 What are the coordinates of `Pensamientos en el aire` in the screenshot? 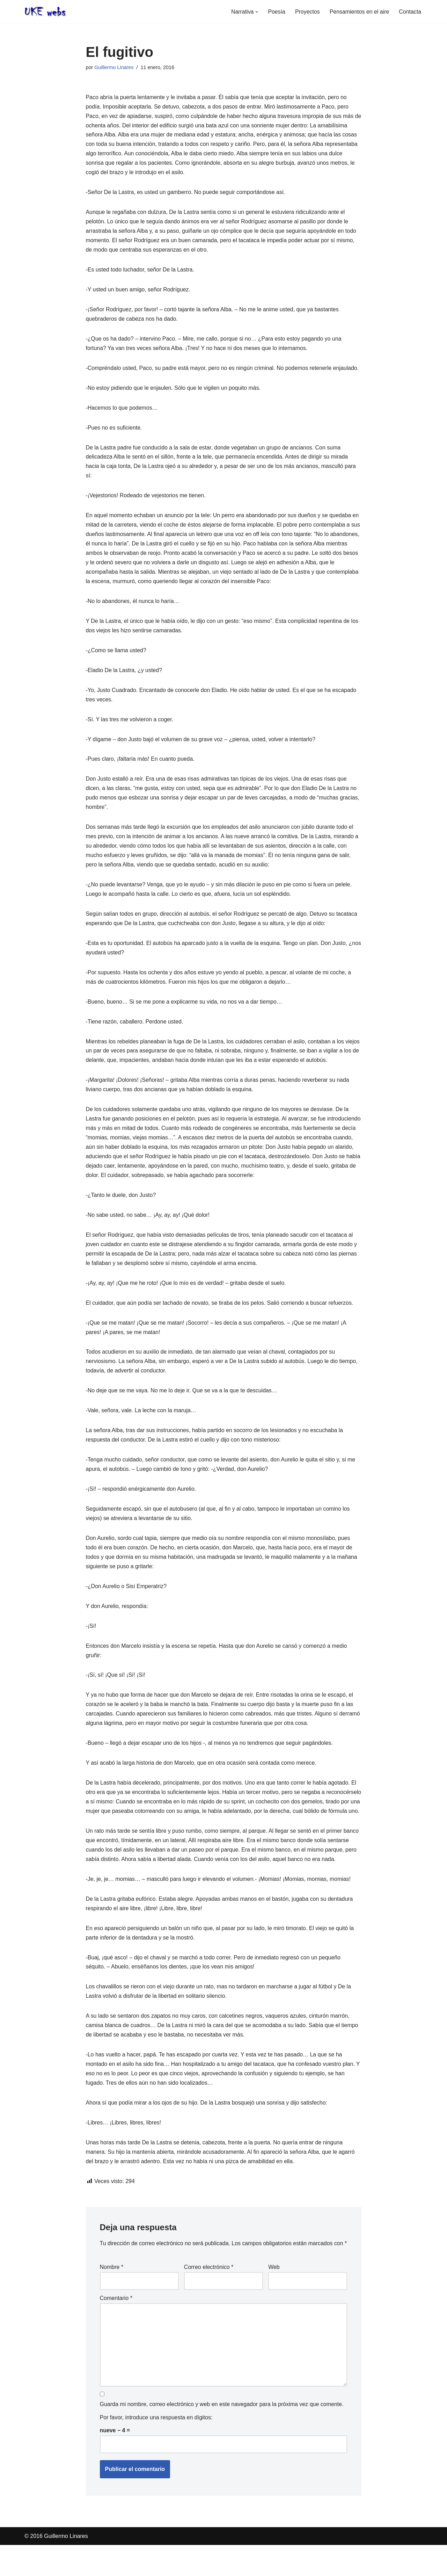 It's located at (359, 12).